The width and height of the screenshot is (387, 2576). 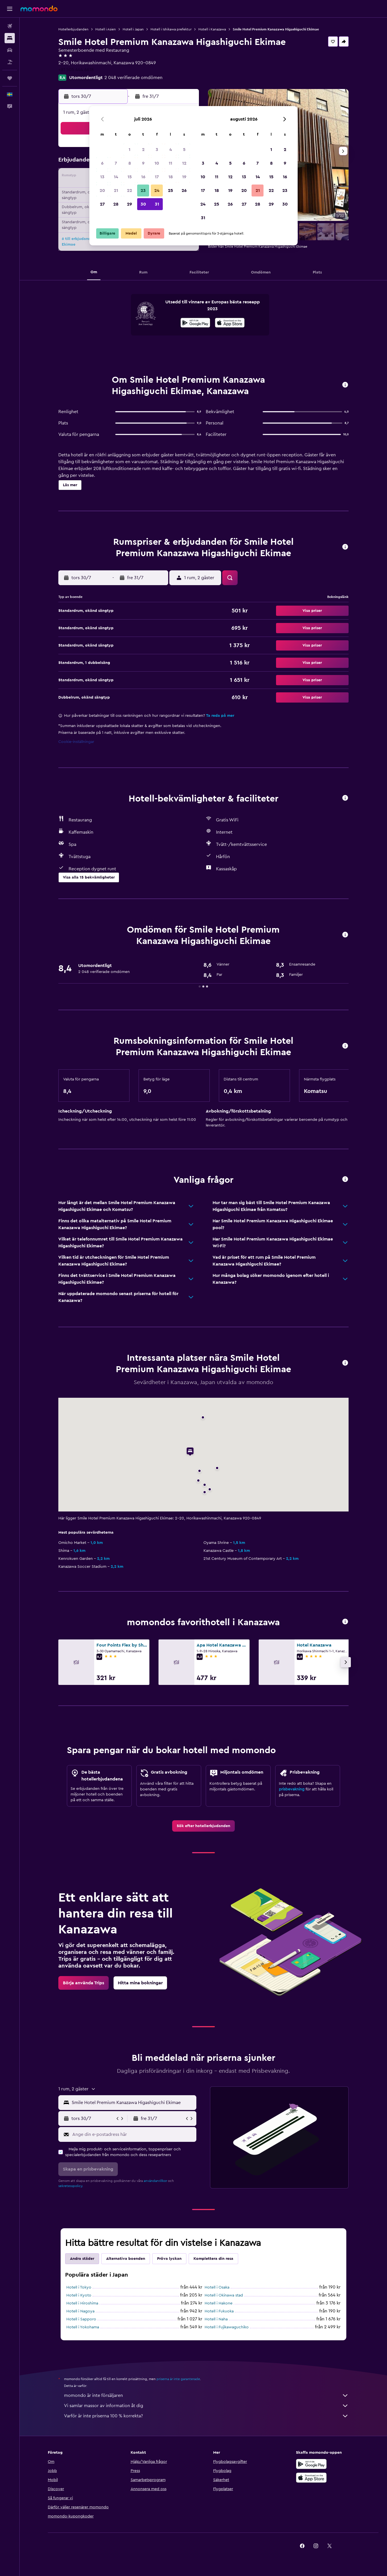 What do you see at coordinates (157, 177) in the screenshot?
I see `17 [button]` at bounding box center [157, 177].